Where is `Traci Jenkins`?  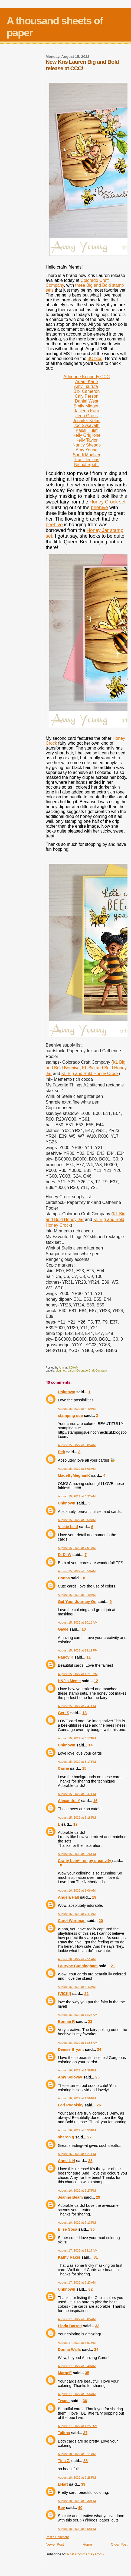 Traci Jenkins is located at coordinates (86, 459).